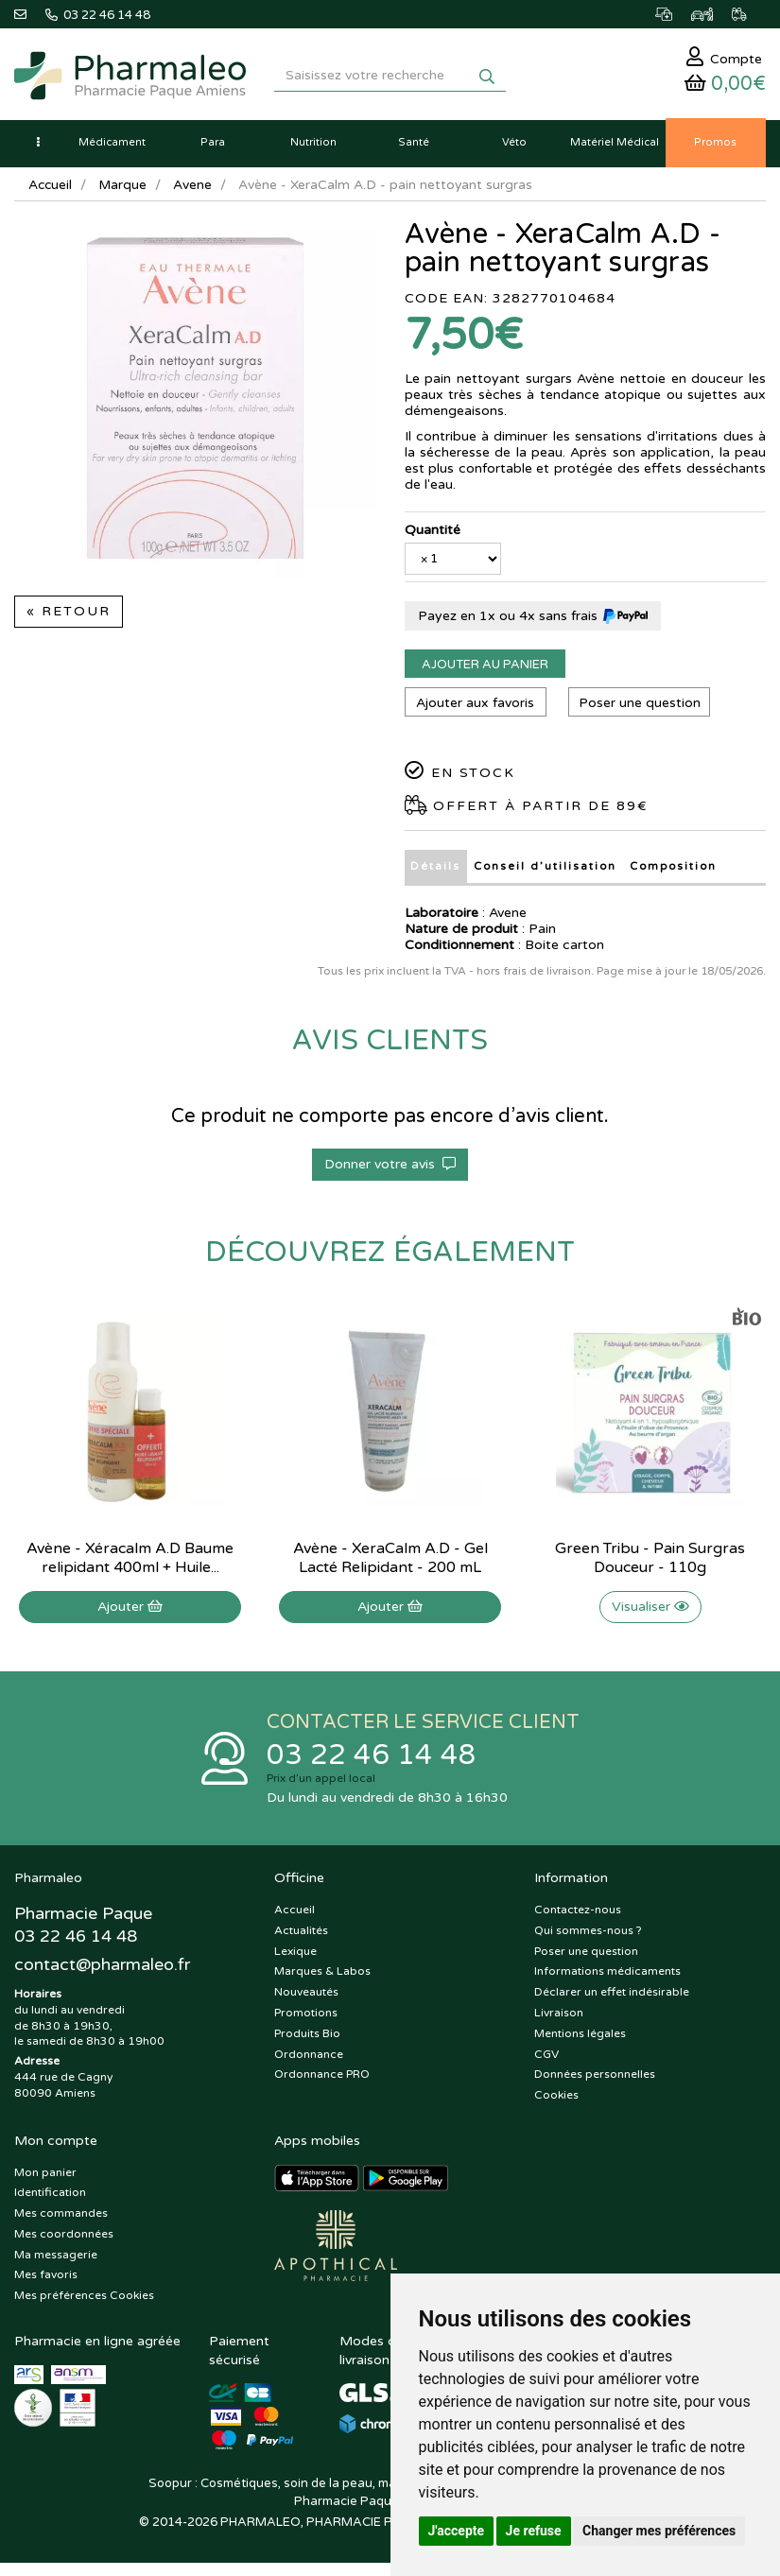 Image resolution: width=780 pixels, height=2576 pixels. I want to click on Green Tribu - Pain Surgras Douceur - 110g, so click(650, 1563).